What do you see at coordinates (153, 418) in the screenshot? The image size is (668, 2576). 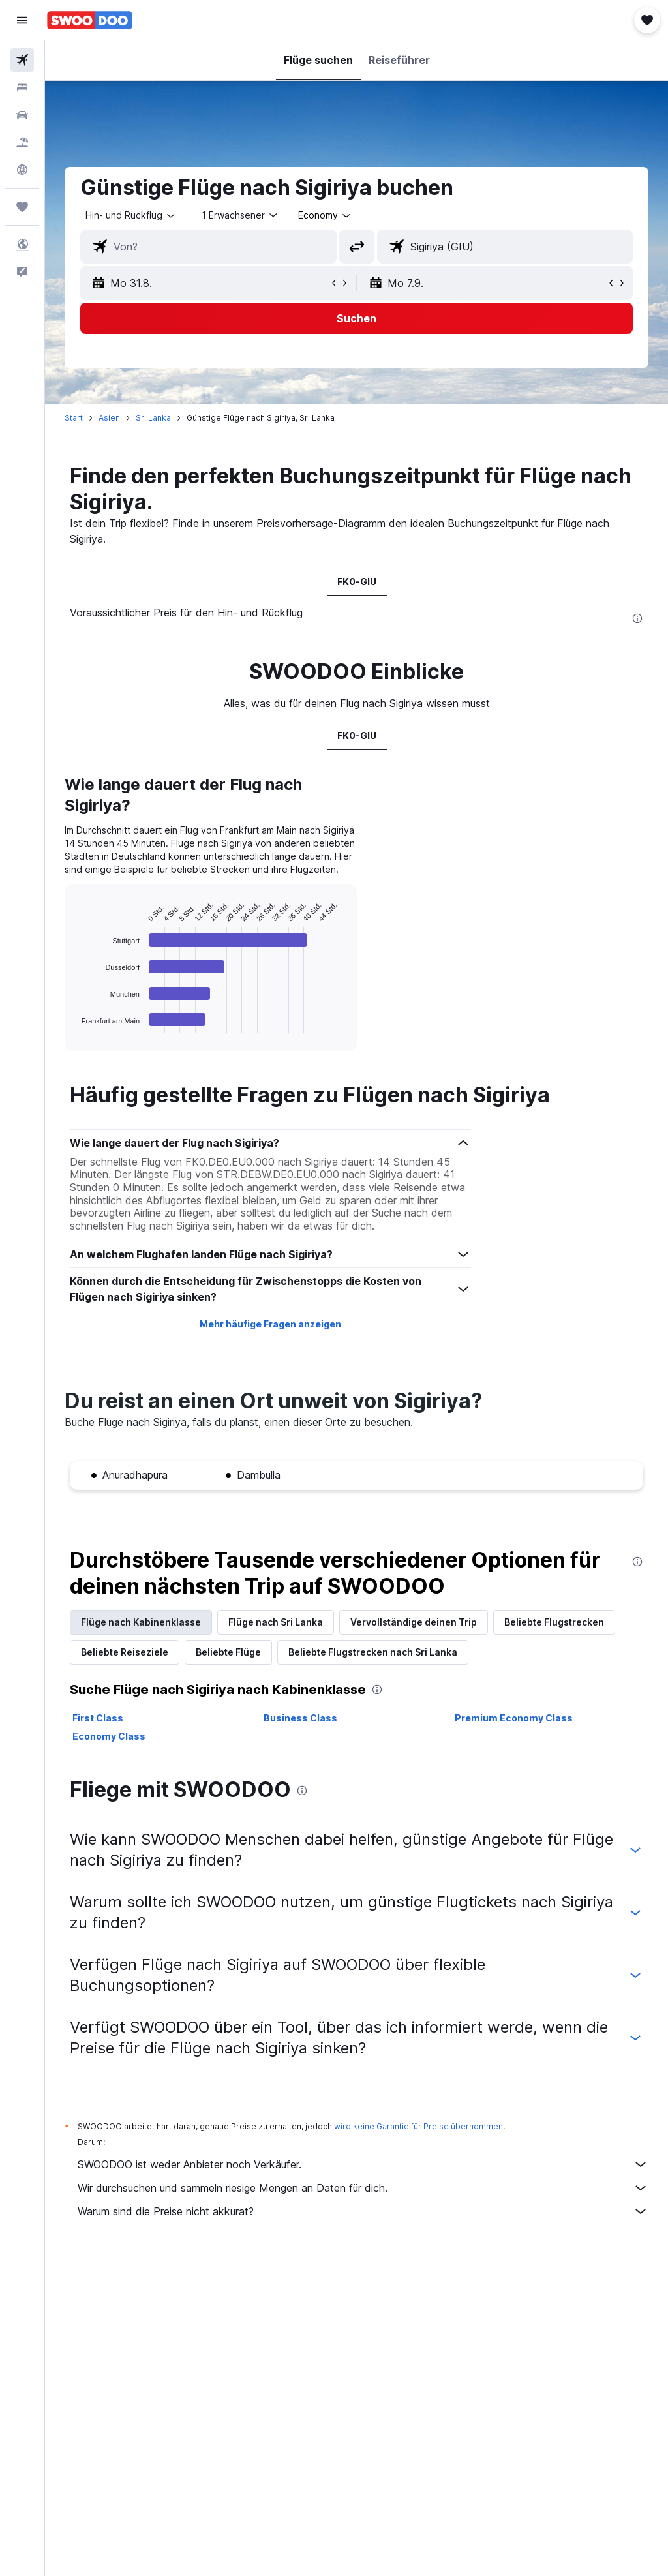 I see `Sri Lanka` at bounding box center [153, 418].